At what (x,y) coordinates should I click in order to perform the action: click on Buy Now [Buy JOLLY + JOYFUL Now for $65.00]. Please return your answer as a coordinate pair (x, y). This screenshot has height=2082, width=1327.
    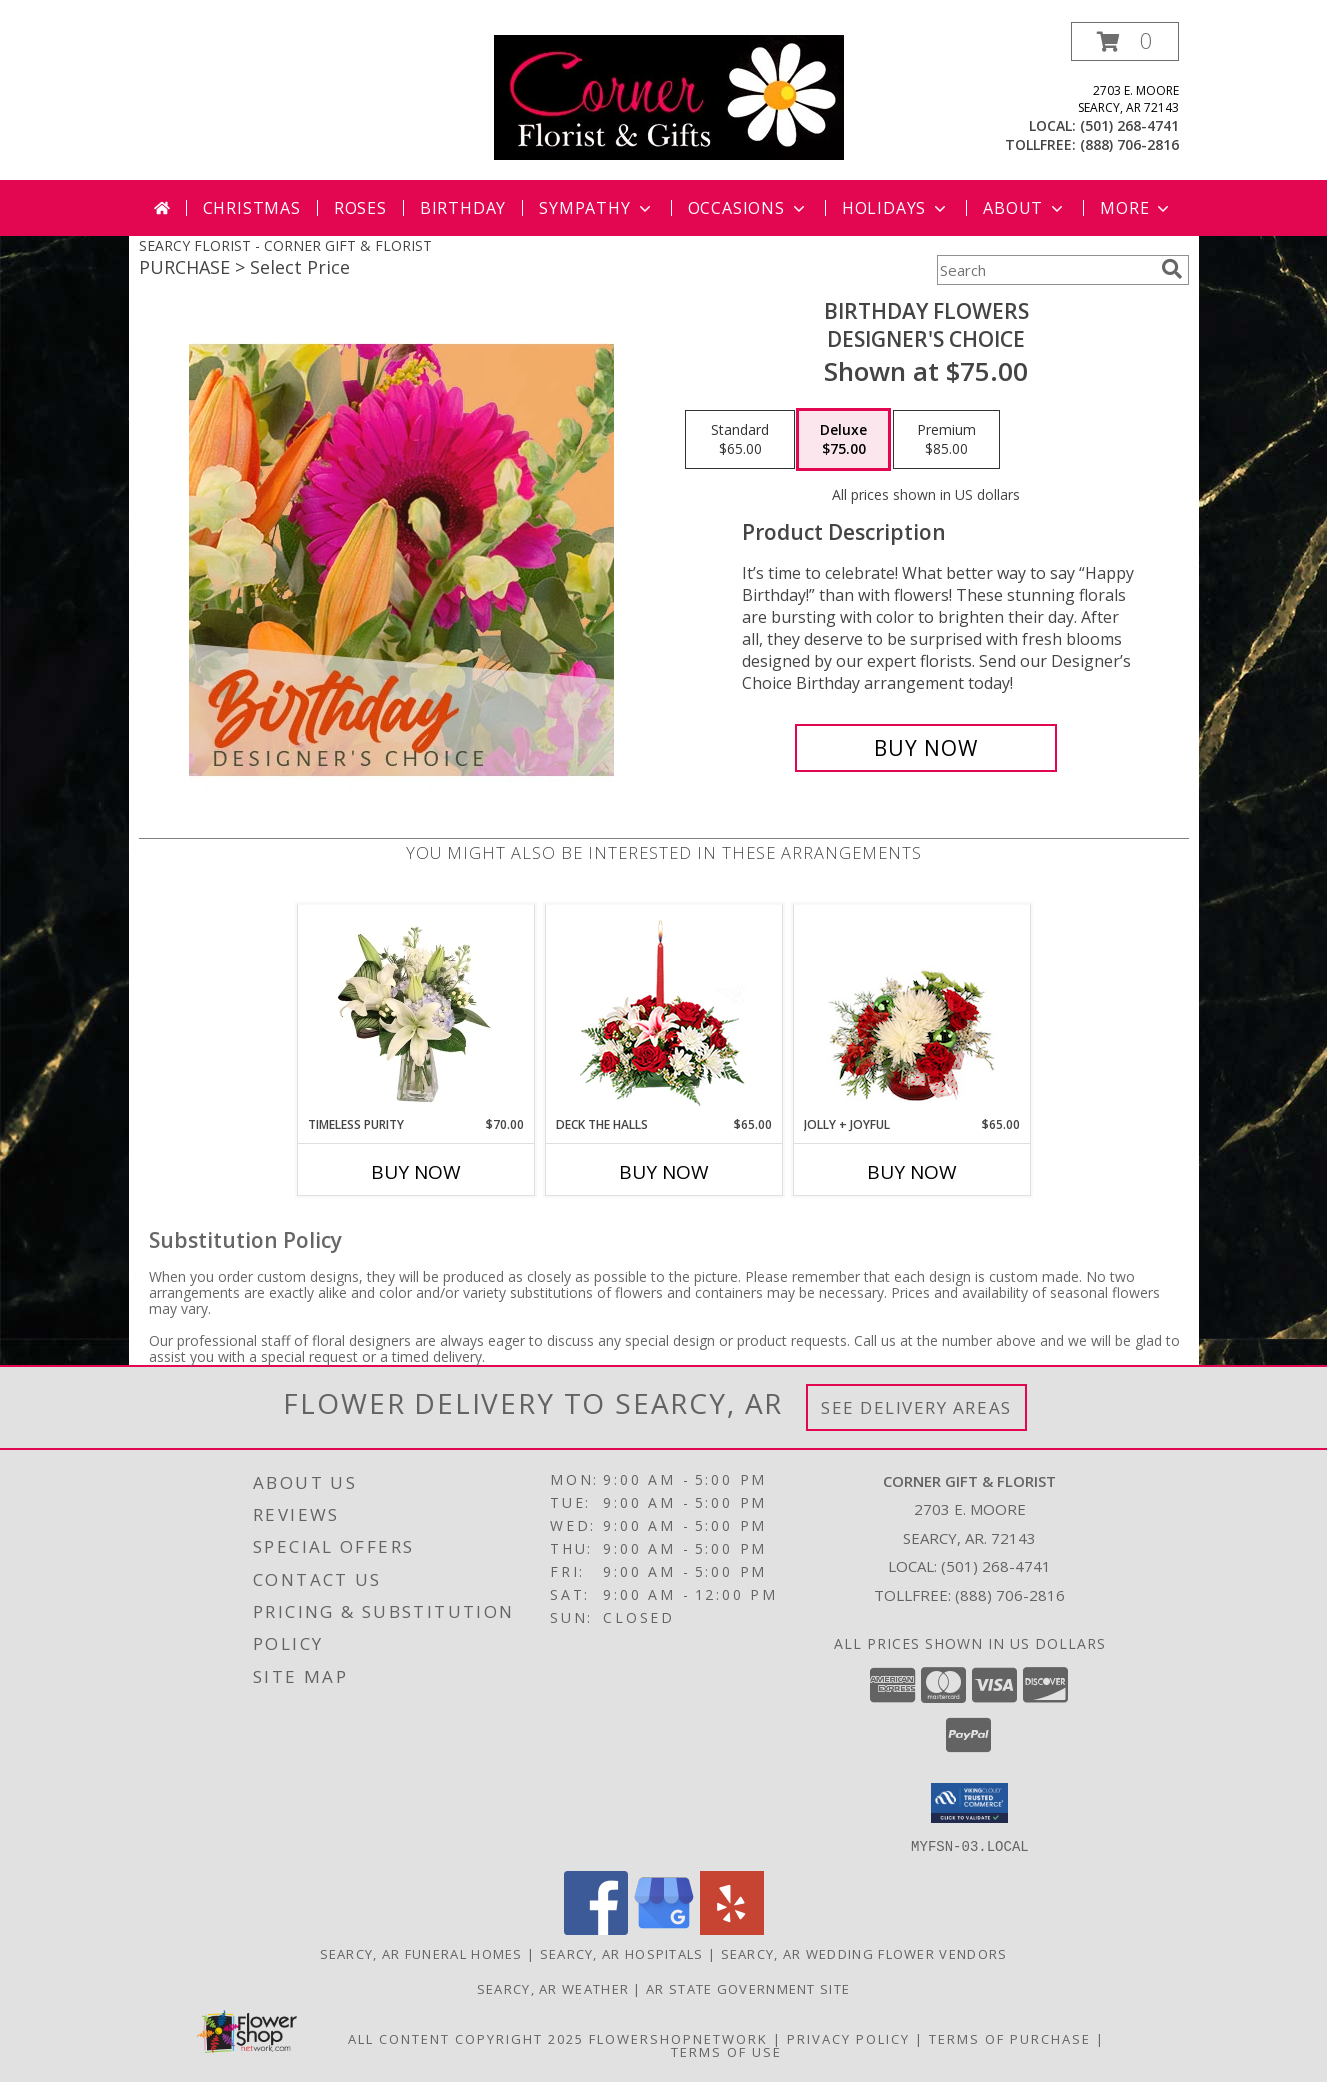
    Looking at the image, I should click on (912, 1172).